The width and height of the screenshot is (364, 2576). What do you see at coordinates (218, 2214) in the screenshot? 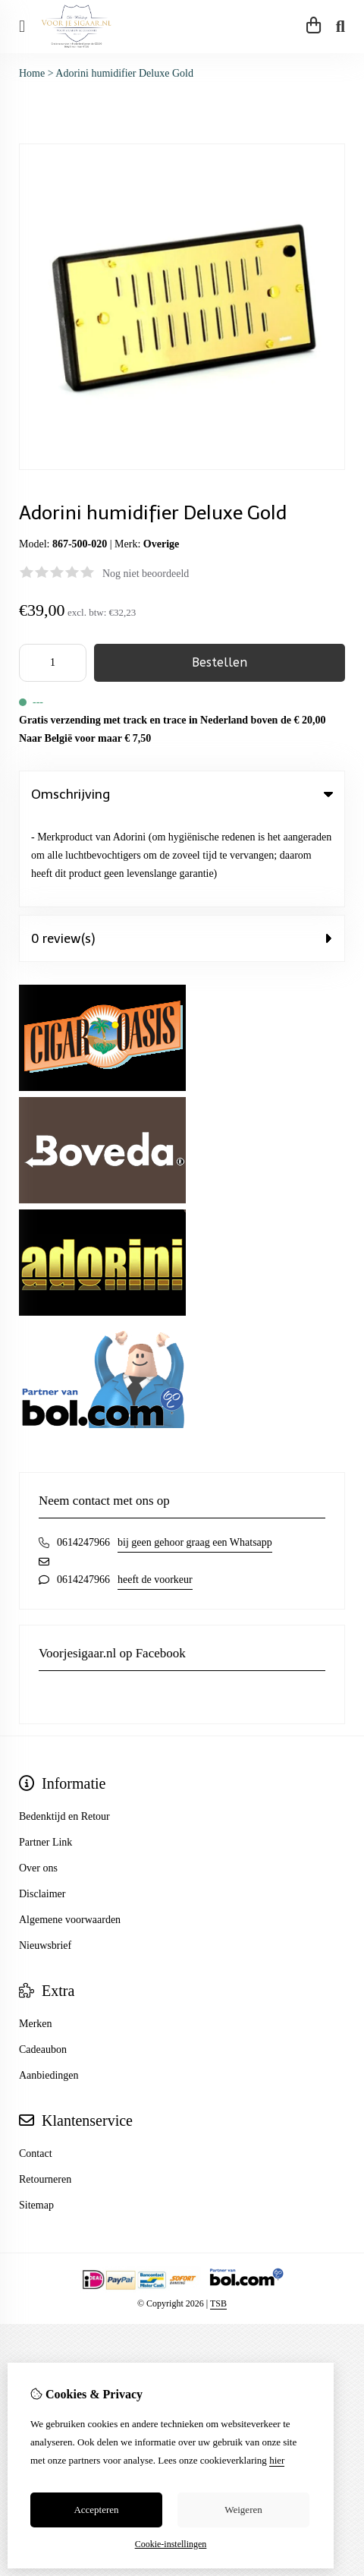
I see `TSB` at bounding box center [218, 2214].